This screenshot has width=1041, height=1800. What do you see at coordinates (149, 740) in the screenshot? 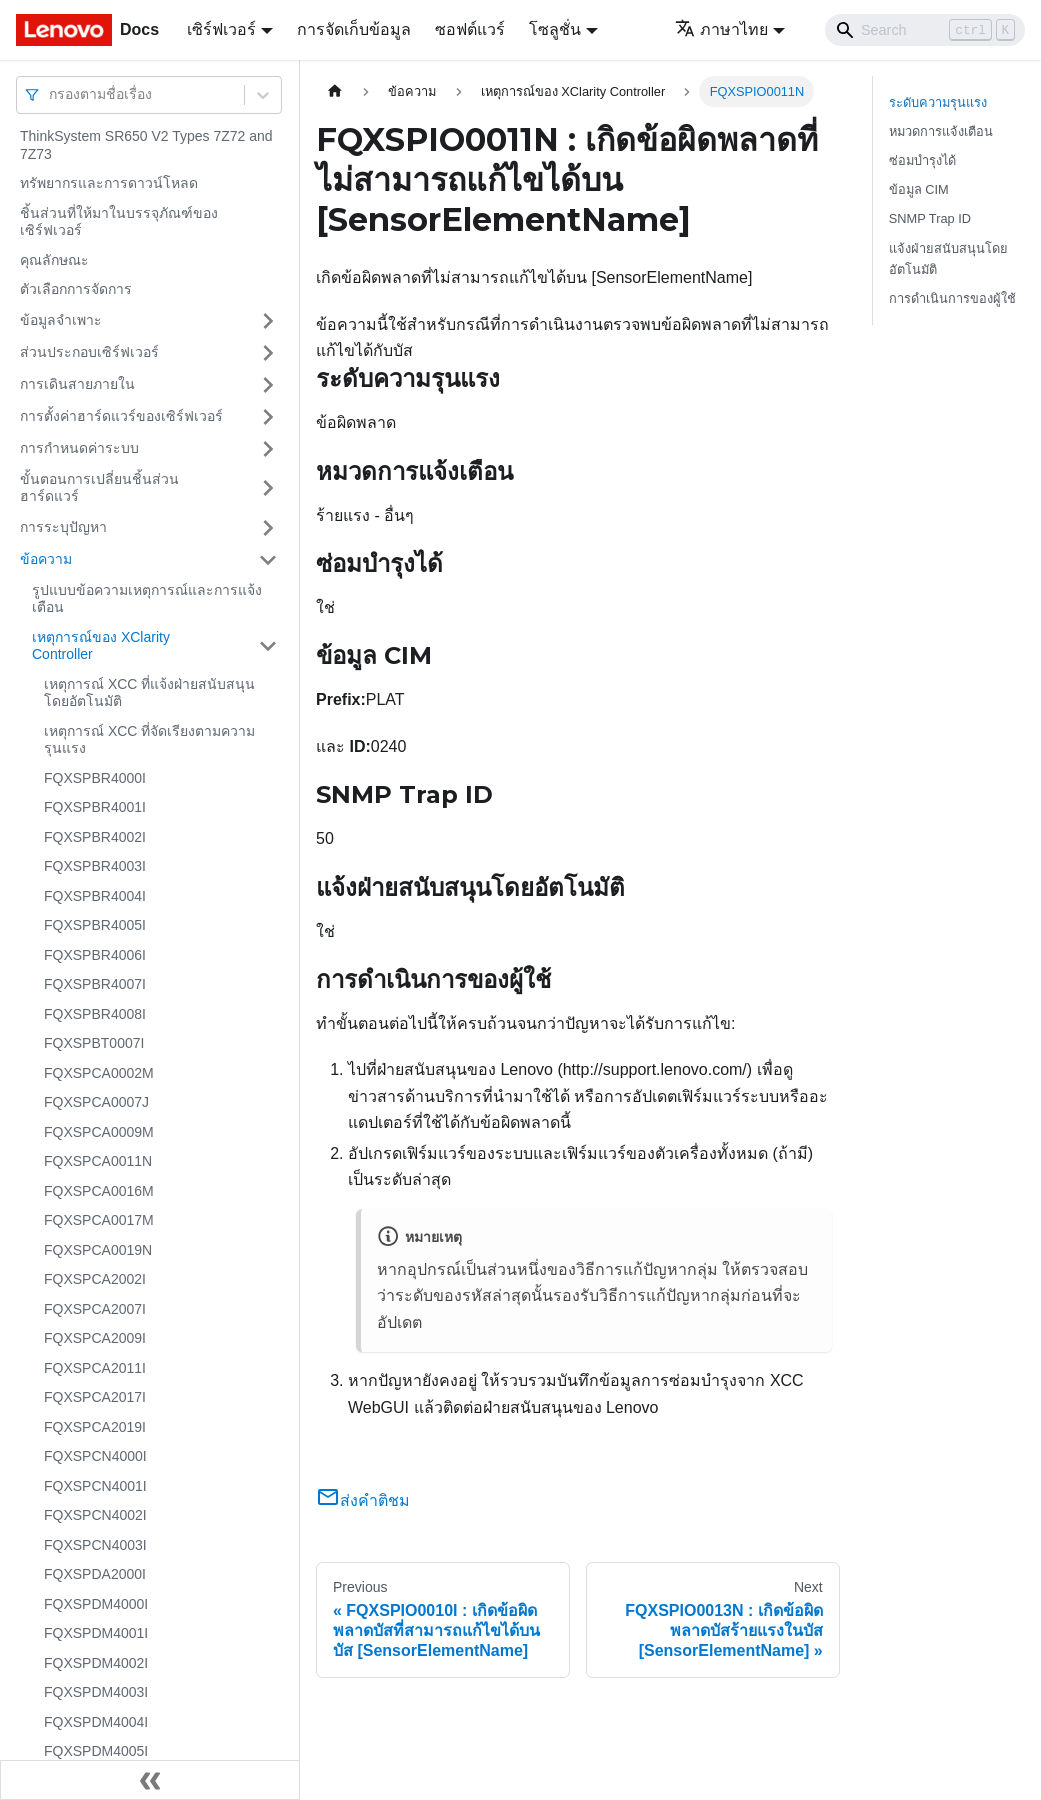
I see `เหตุการณ์ XCC ที่จัดเรียงตามความรุนแรง` at bounding box center [149, 740].